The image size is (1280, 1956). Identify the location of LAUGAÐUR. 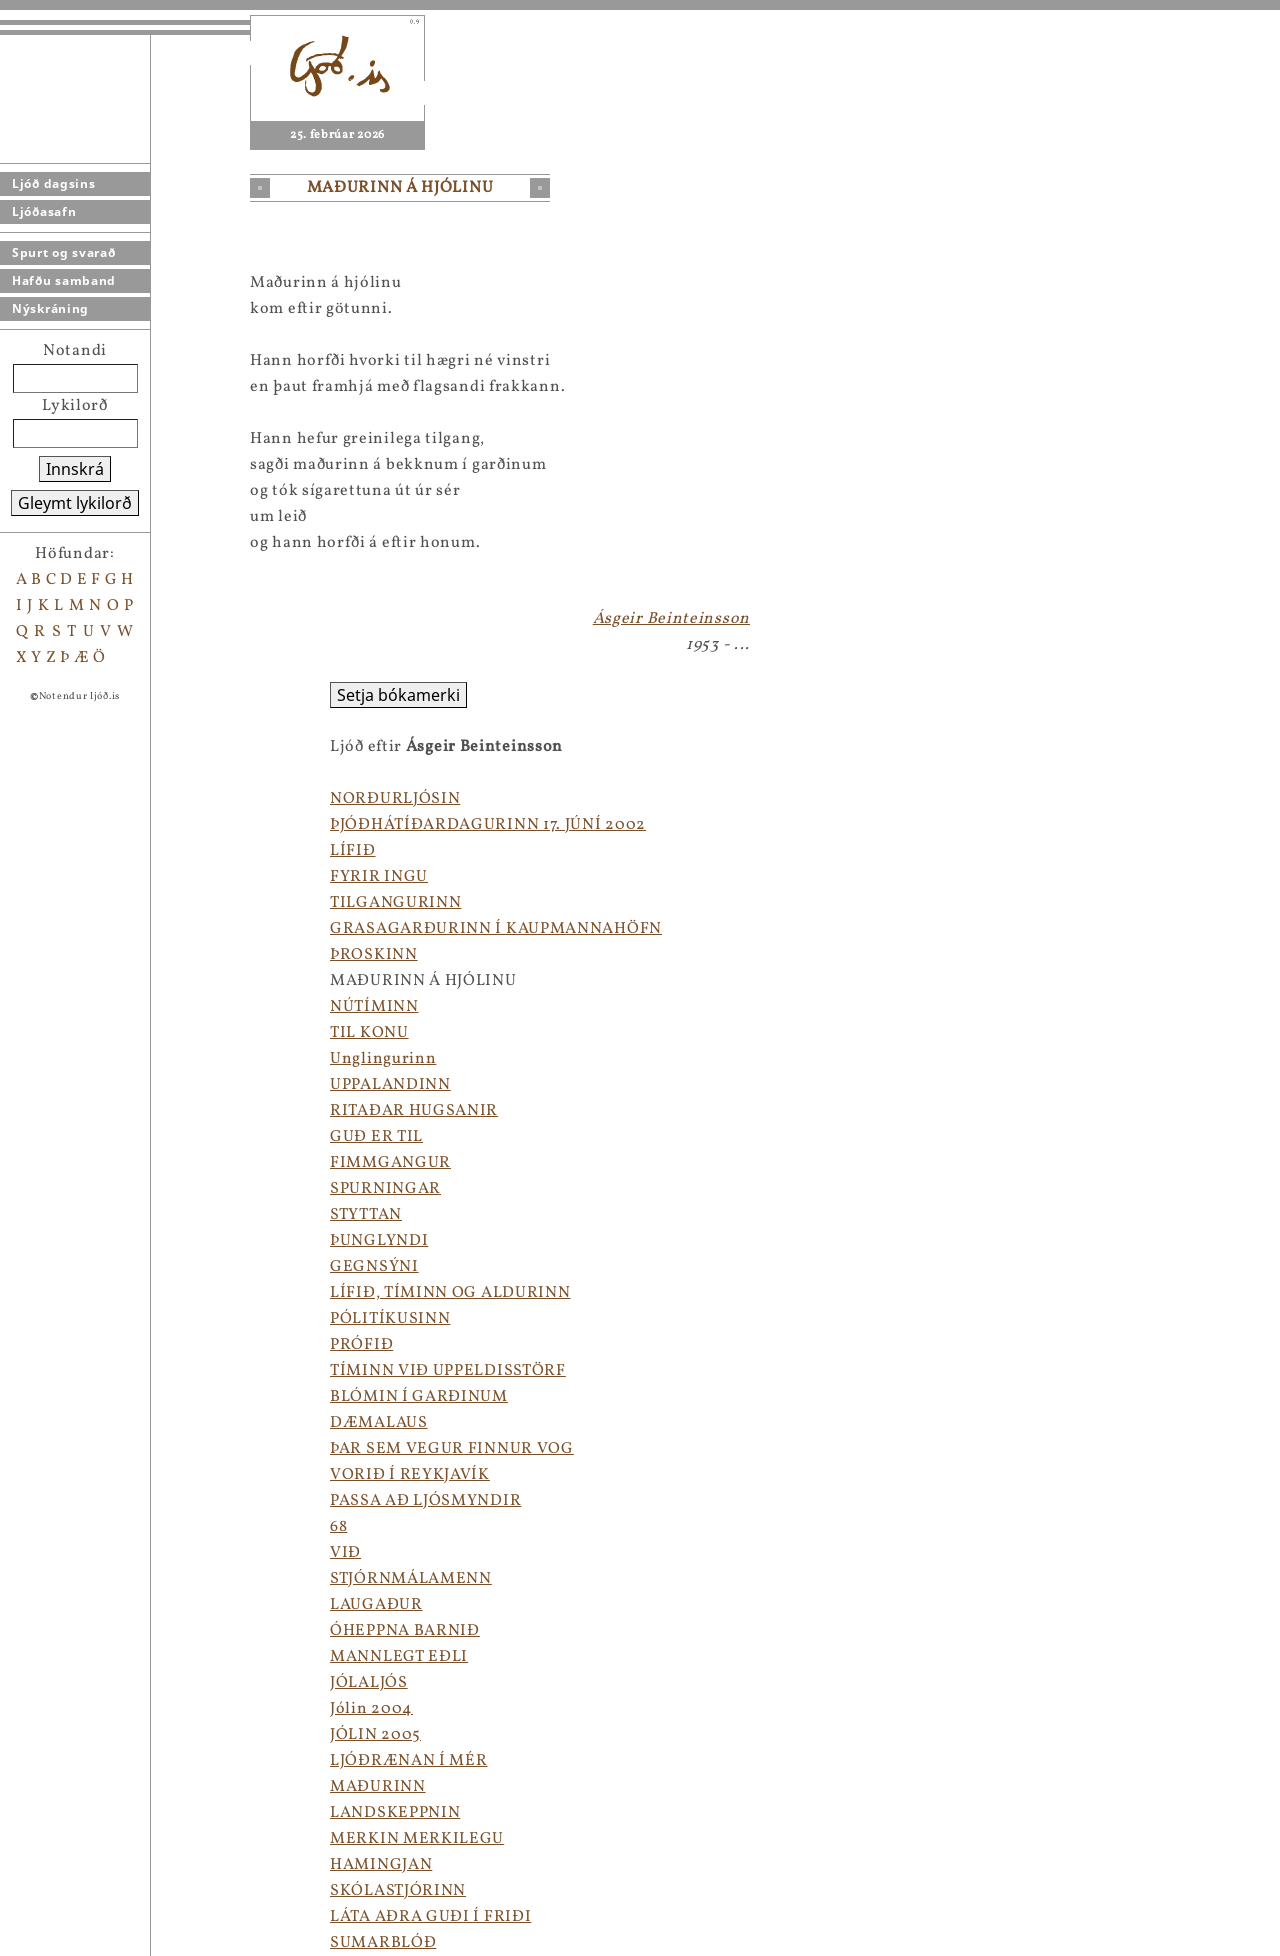
(376, 1605).